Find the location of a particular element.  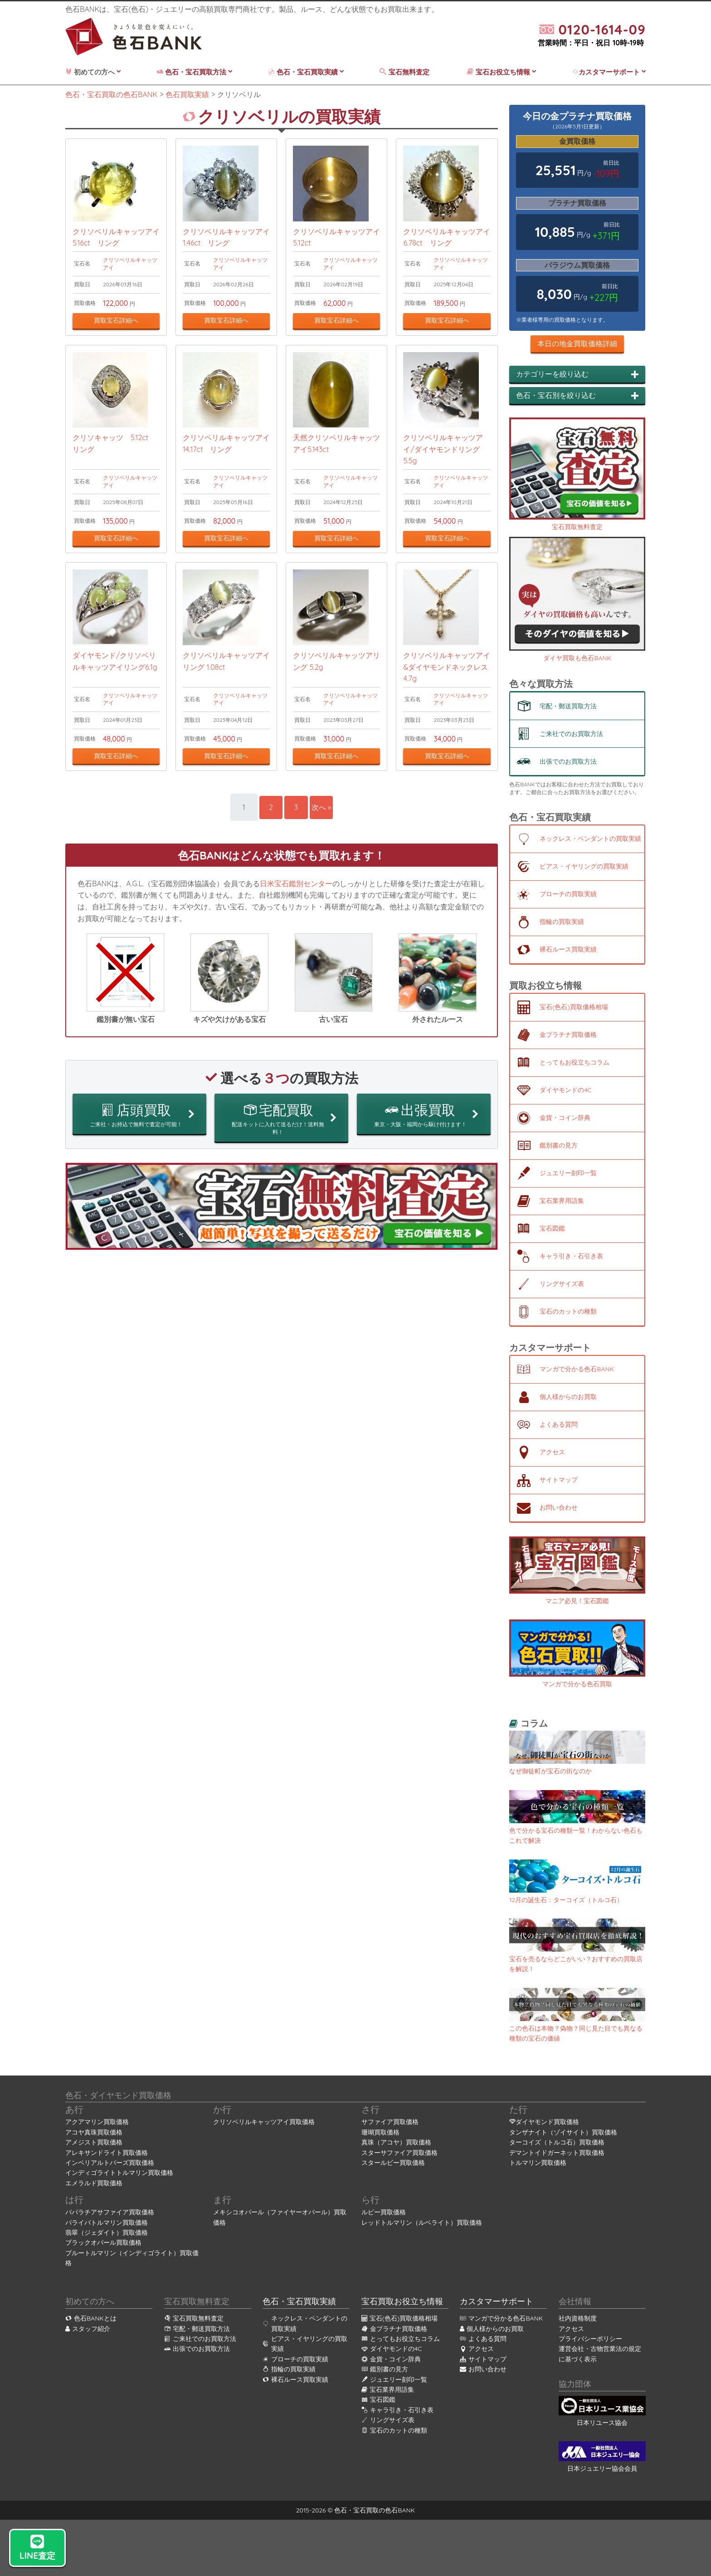

アクアマリン買取価格 is located at coordinates (97, 2122).